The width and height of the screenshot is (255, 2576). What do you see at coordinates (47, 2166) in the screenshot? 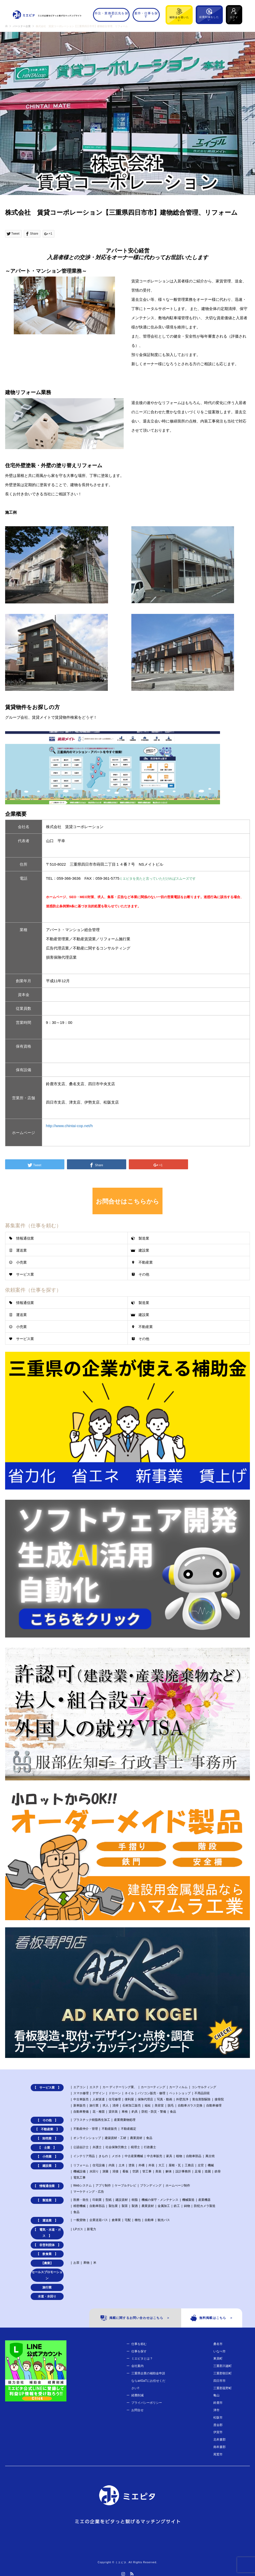
I see `【 建設業 】` at bounding box center [47, 2166].